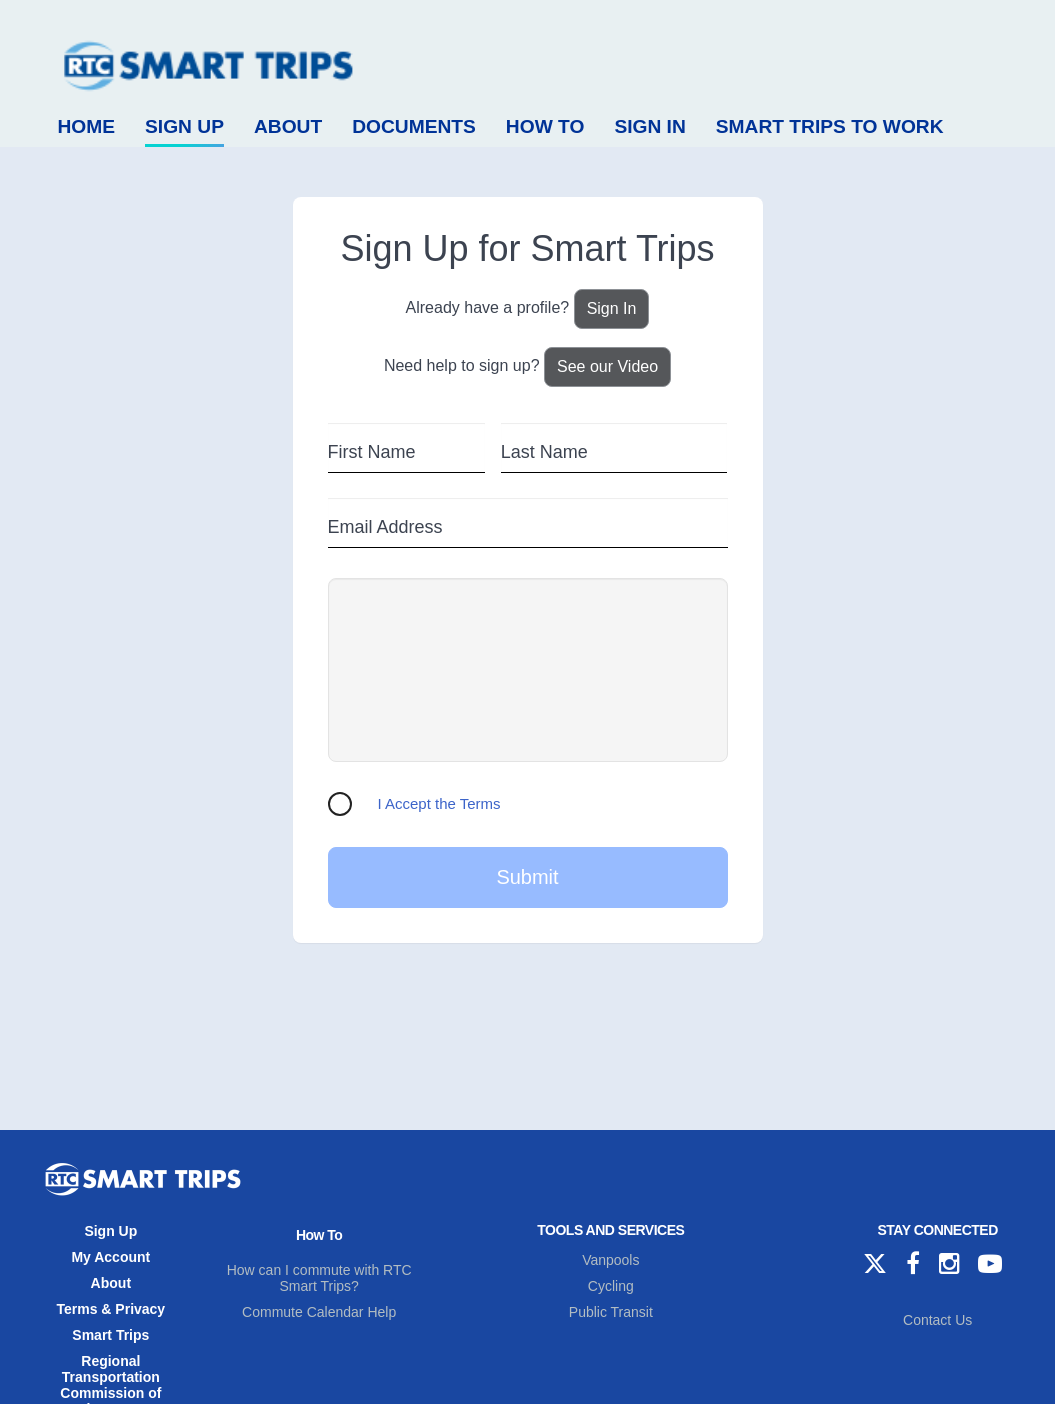  Describe the element at coordinates (545, 126) in the screenshot. I see `How To` at that location.